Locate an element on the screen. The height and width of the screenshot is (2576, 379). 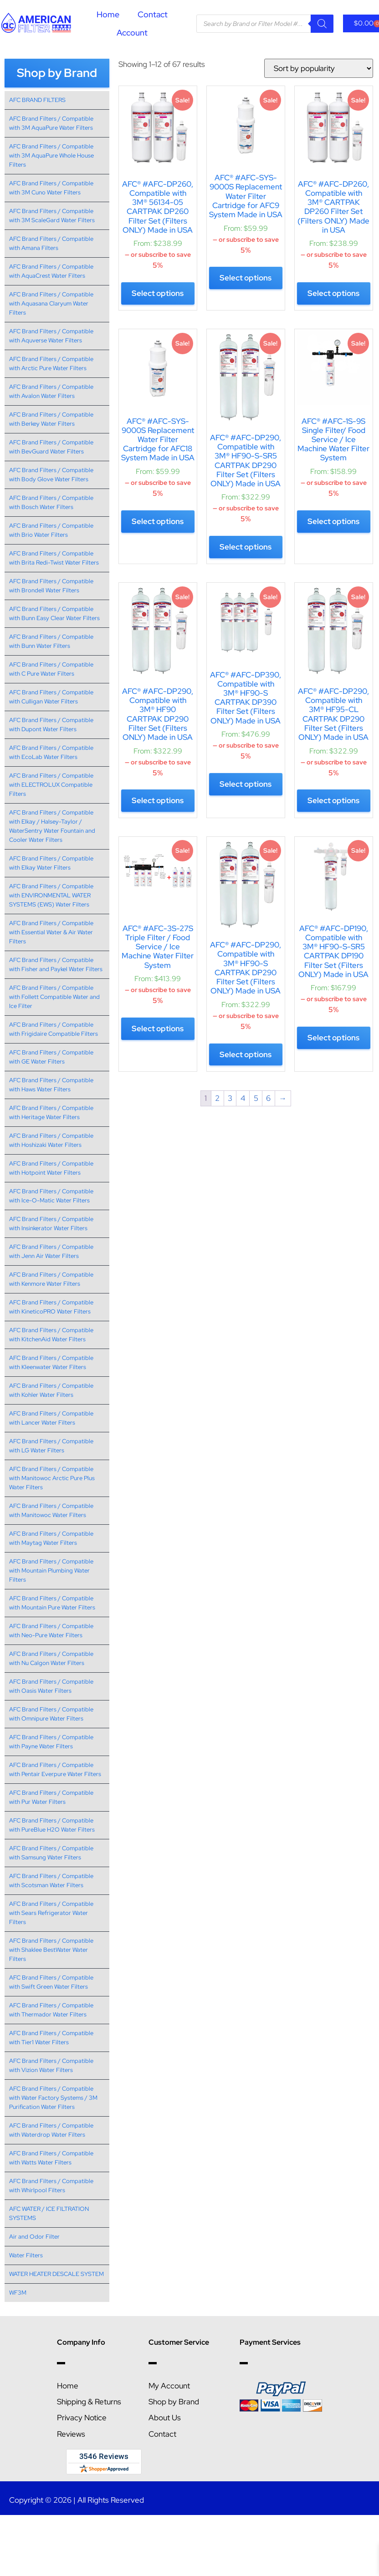
AFC Brand Filters / Compatible with Manitowoc Water Filters is located at coordinates (51, 1510).